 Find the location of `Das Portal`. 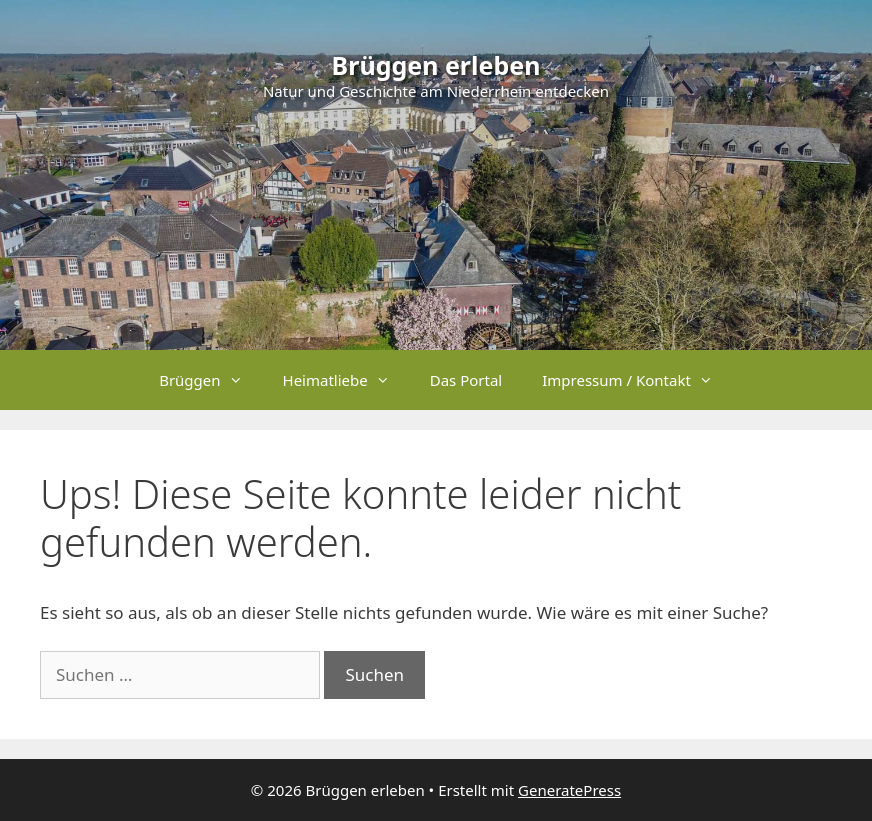

Das Portal is located at coordinates (466, 380).